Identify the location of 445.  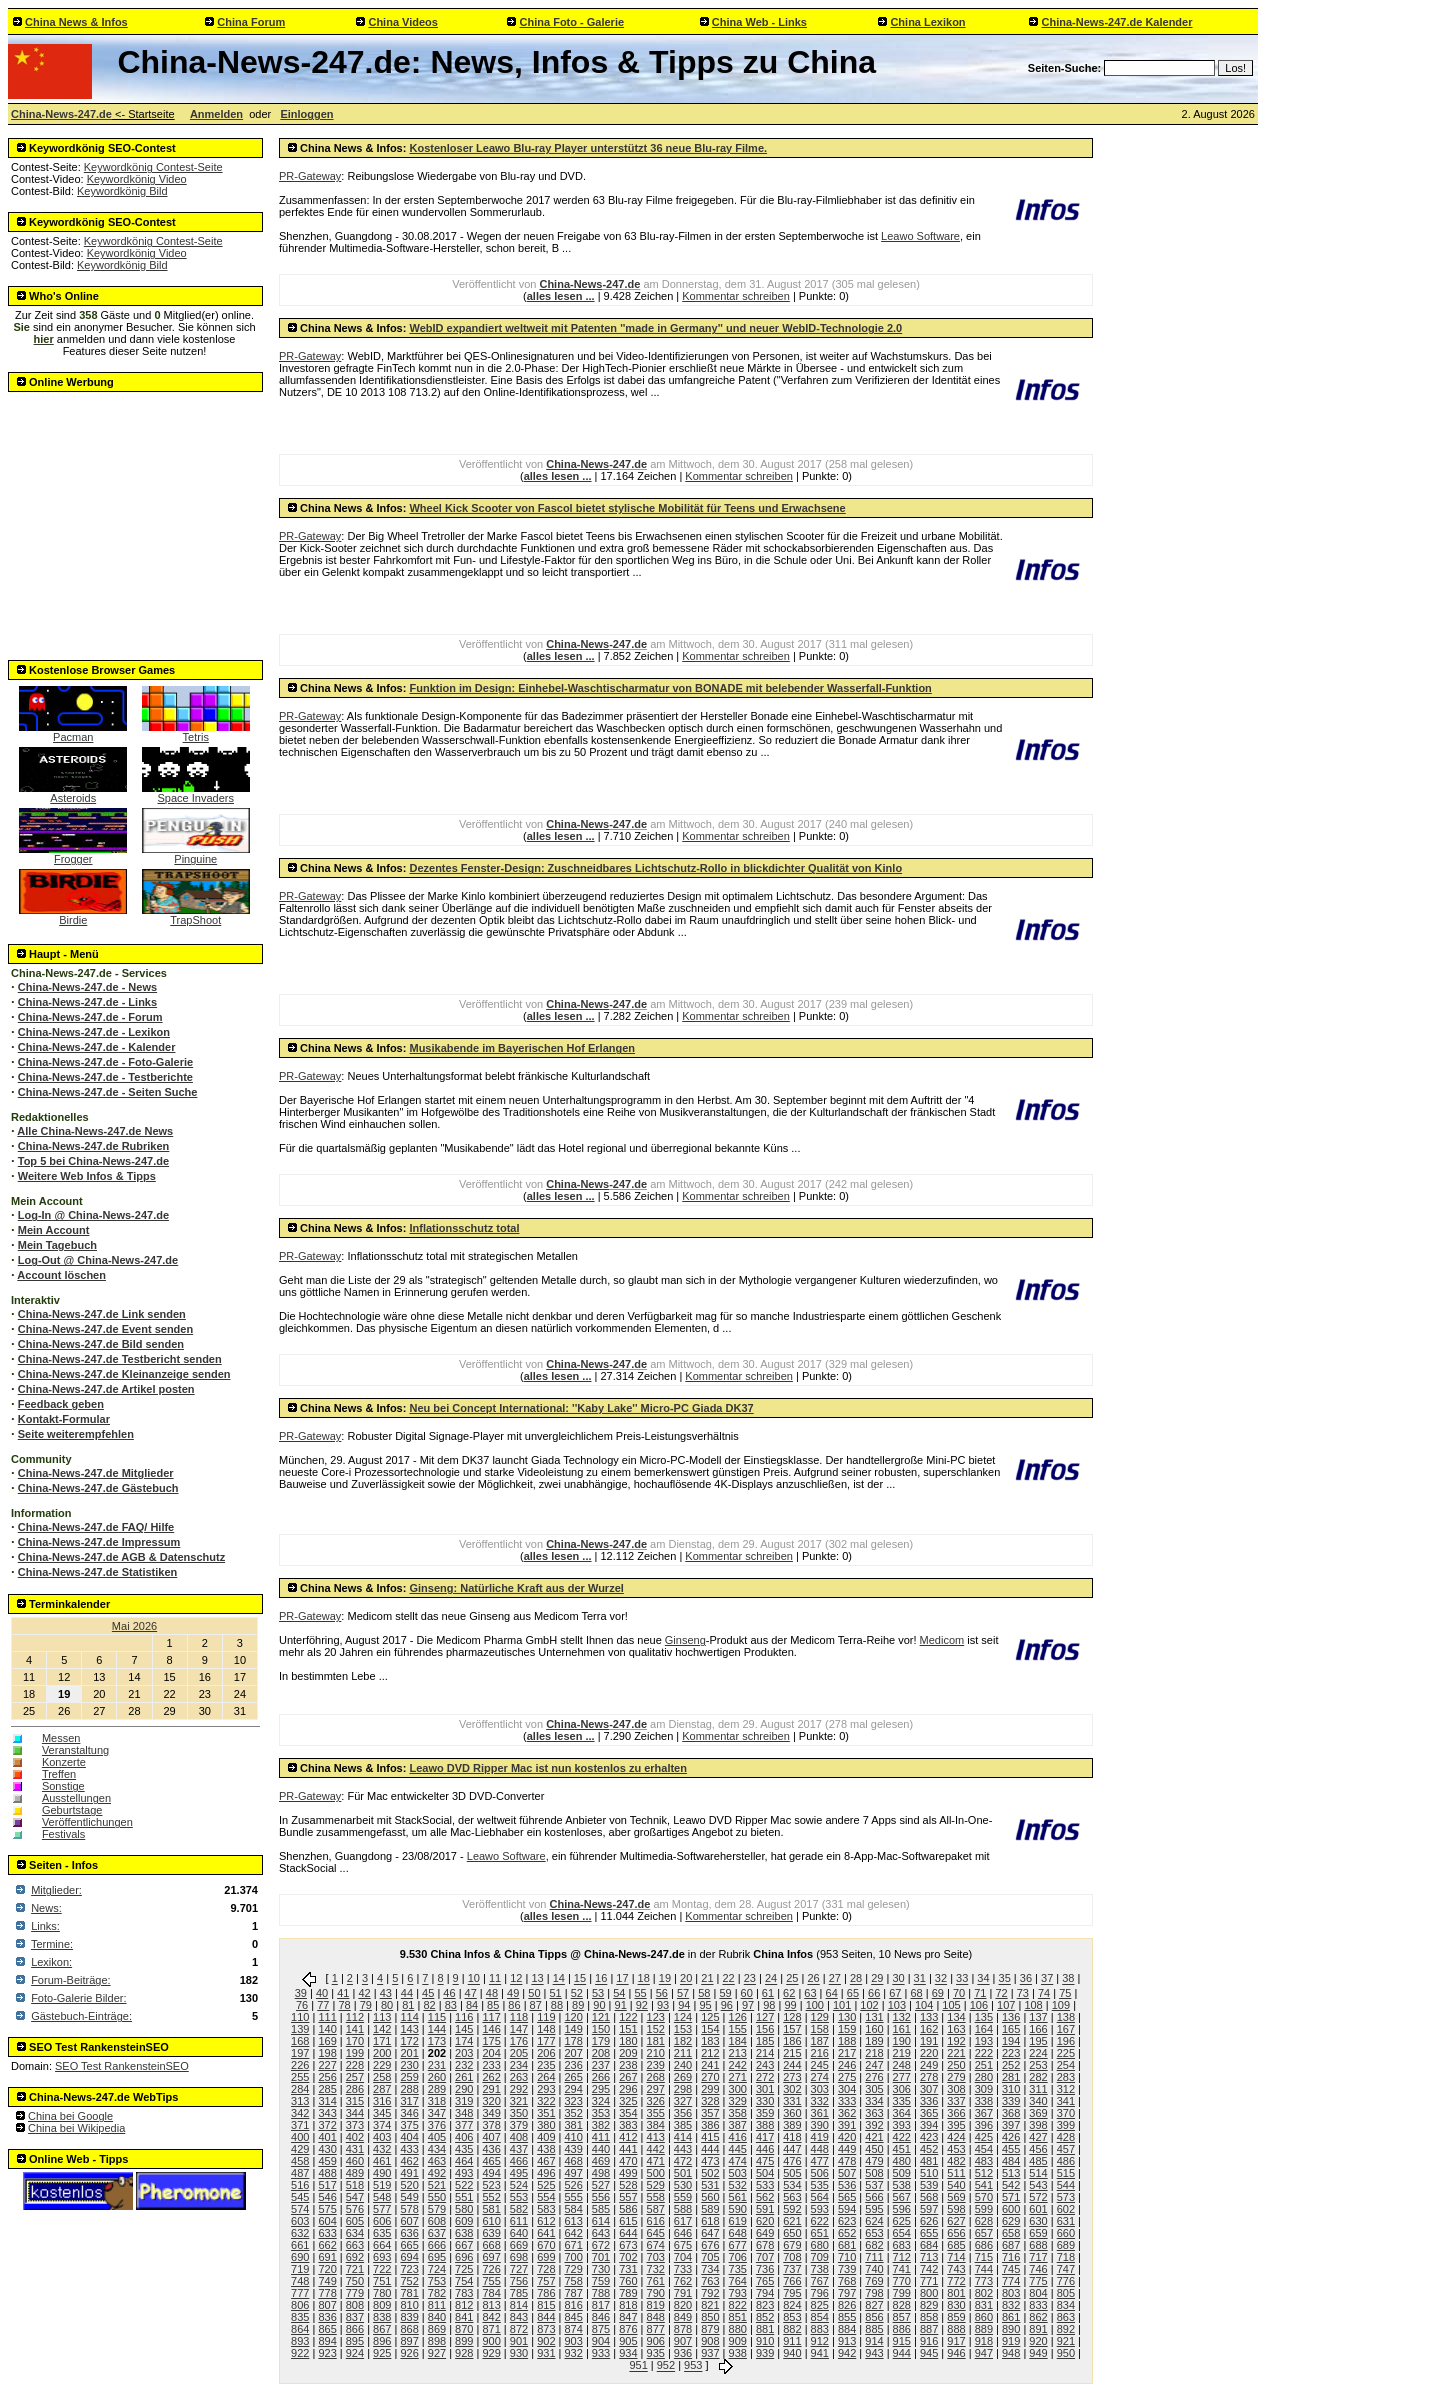
(738, 2149).